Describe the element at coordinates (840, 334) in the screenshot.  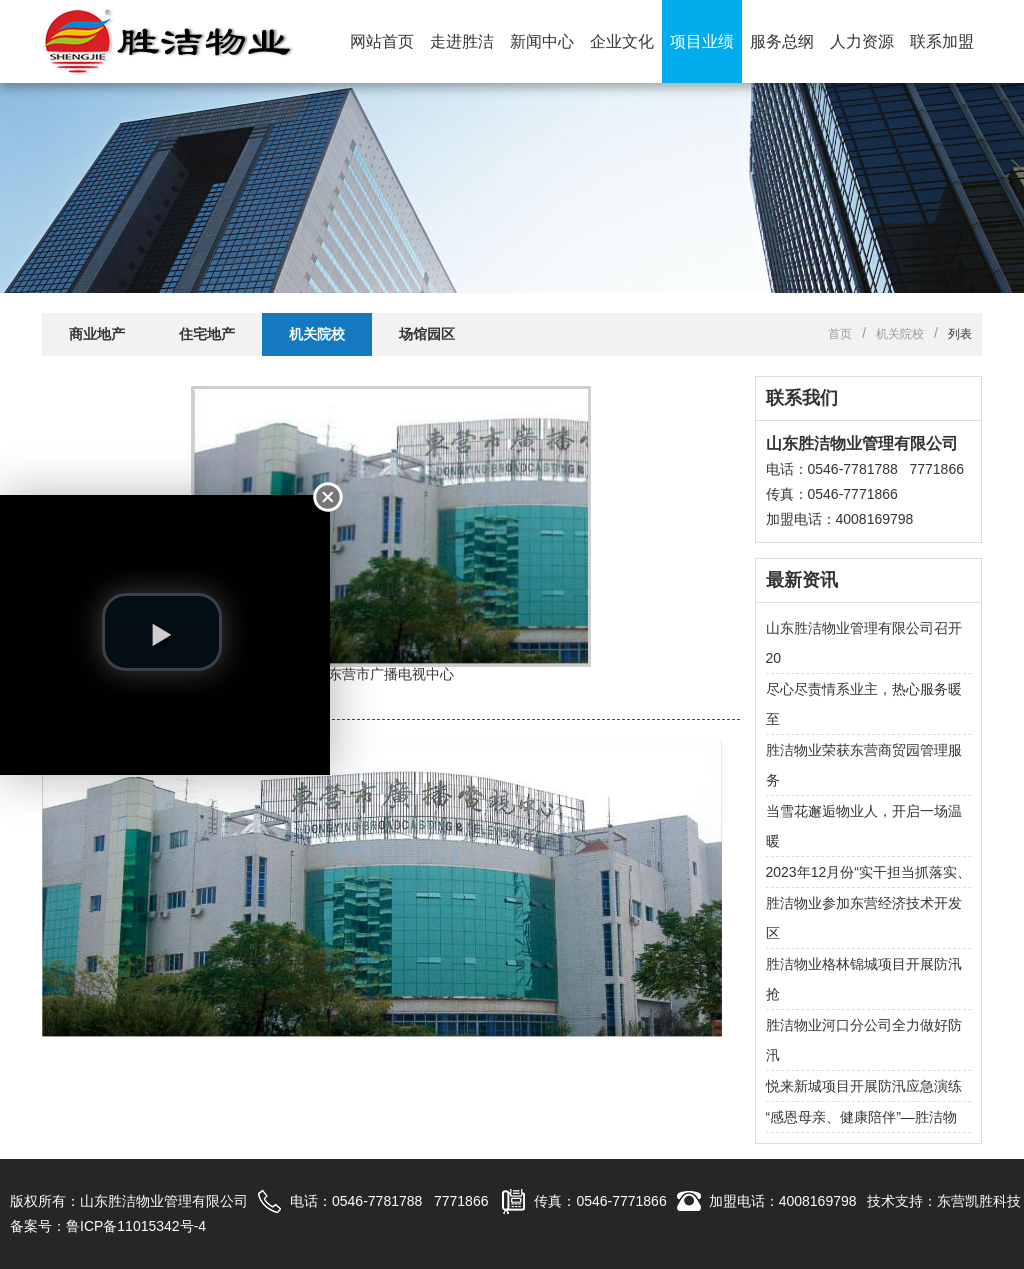
I see `首页` at that location.